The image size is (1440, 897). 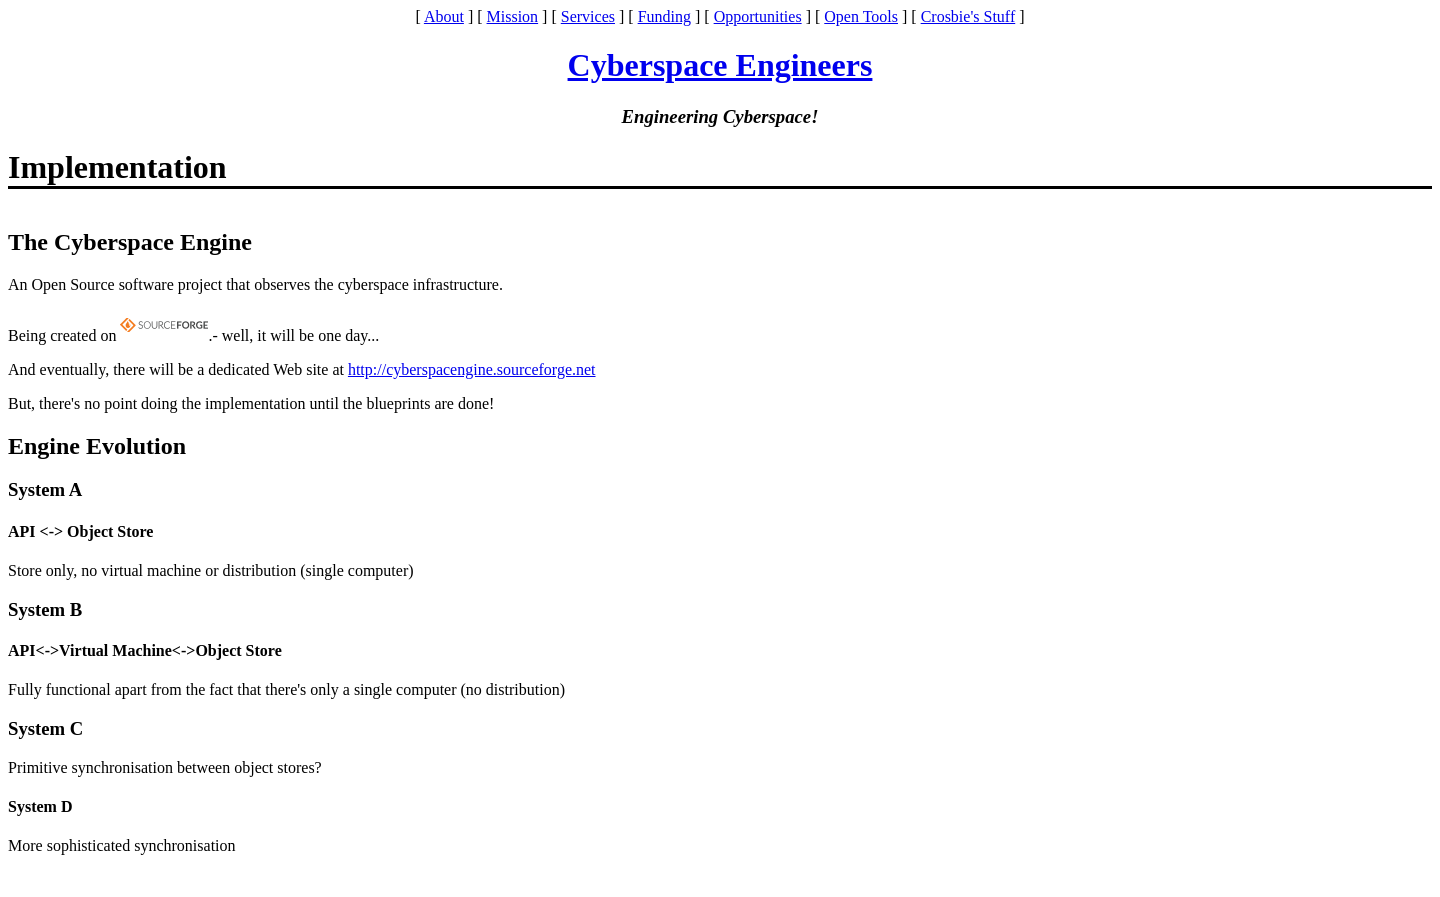 I want to click on About, so click(x=444, y=16).